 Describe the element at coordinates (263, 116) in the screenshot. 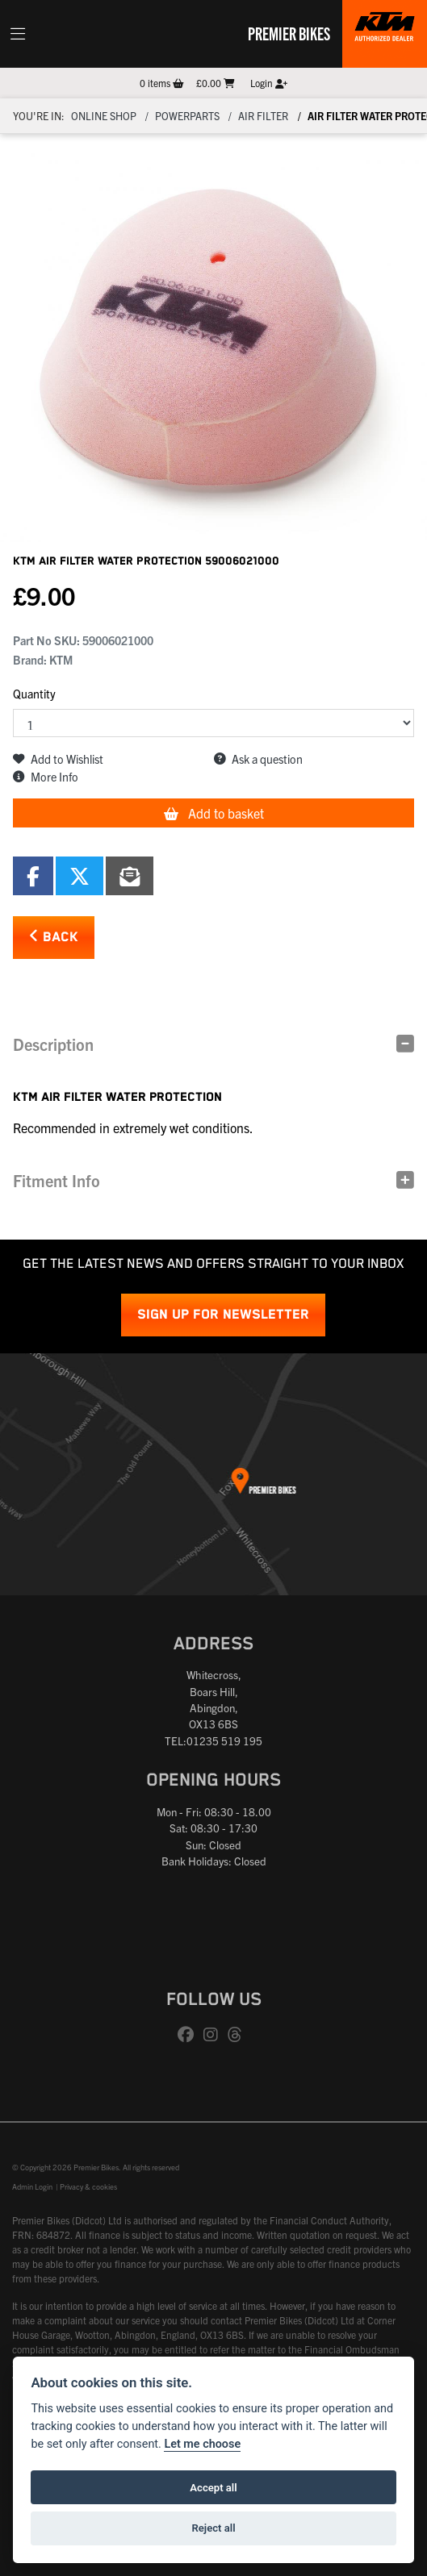

I see `Air filter` at that location.